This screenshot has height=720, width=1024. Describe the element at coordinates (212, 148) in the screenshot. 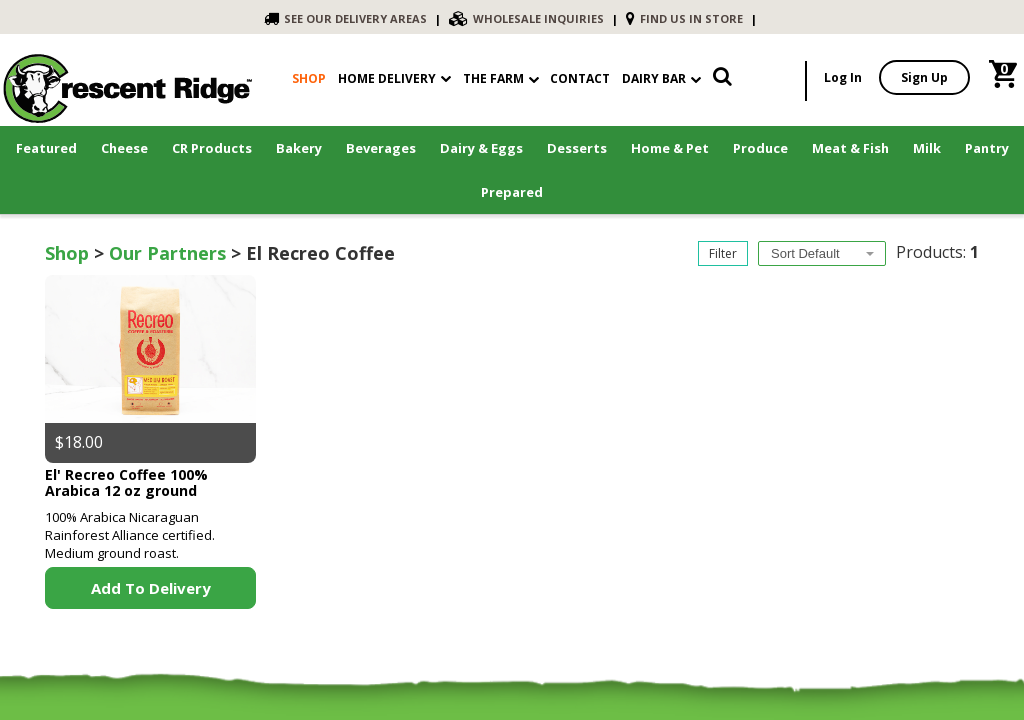

I see `CR Products` at that location.